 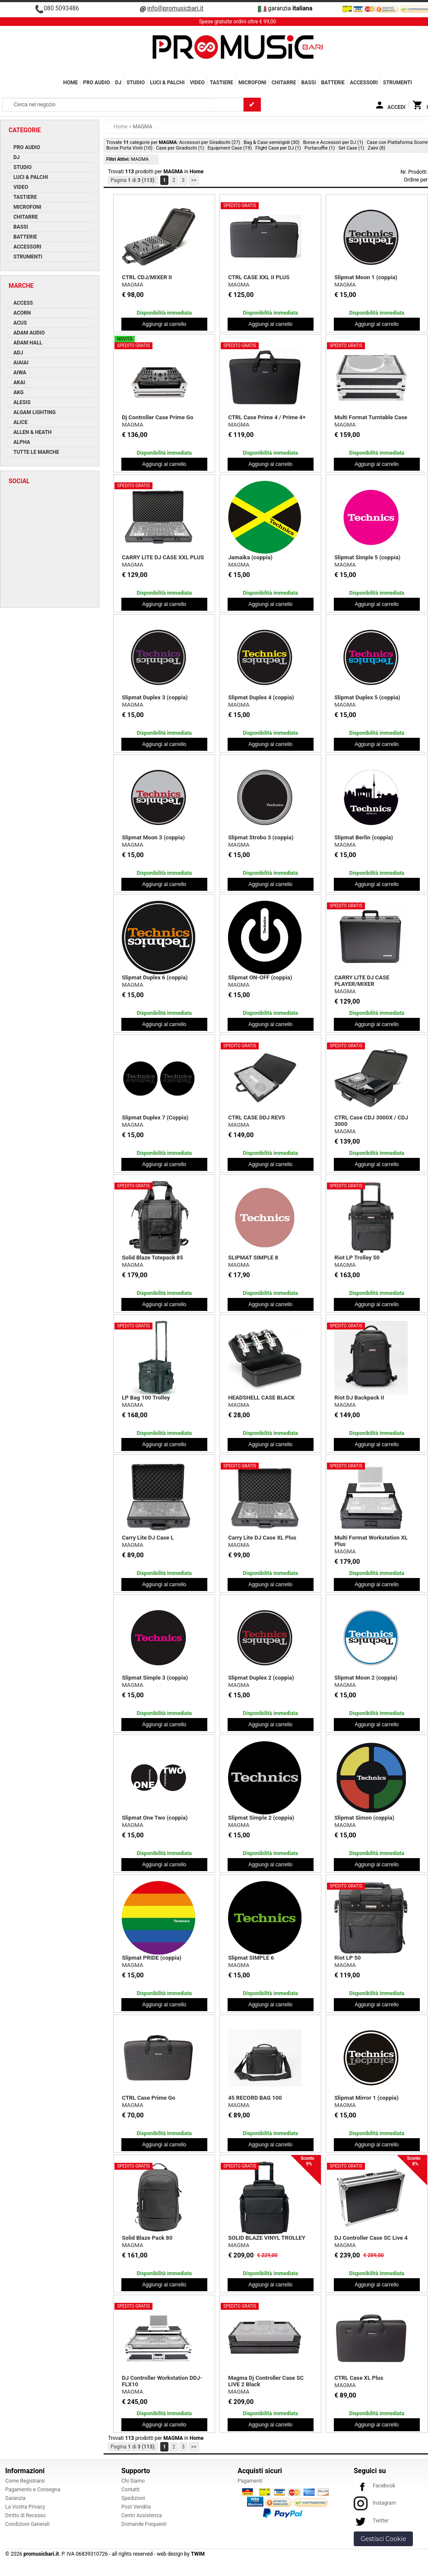 What do you see at coordinates (252, 83) in the screenshot?
I see `MICROFONI` at bounding box center [252, 83].